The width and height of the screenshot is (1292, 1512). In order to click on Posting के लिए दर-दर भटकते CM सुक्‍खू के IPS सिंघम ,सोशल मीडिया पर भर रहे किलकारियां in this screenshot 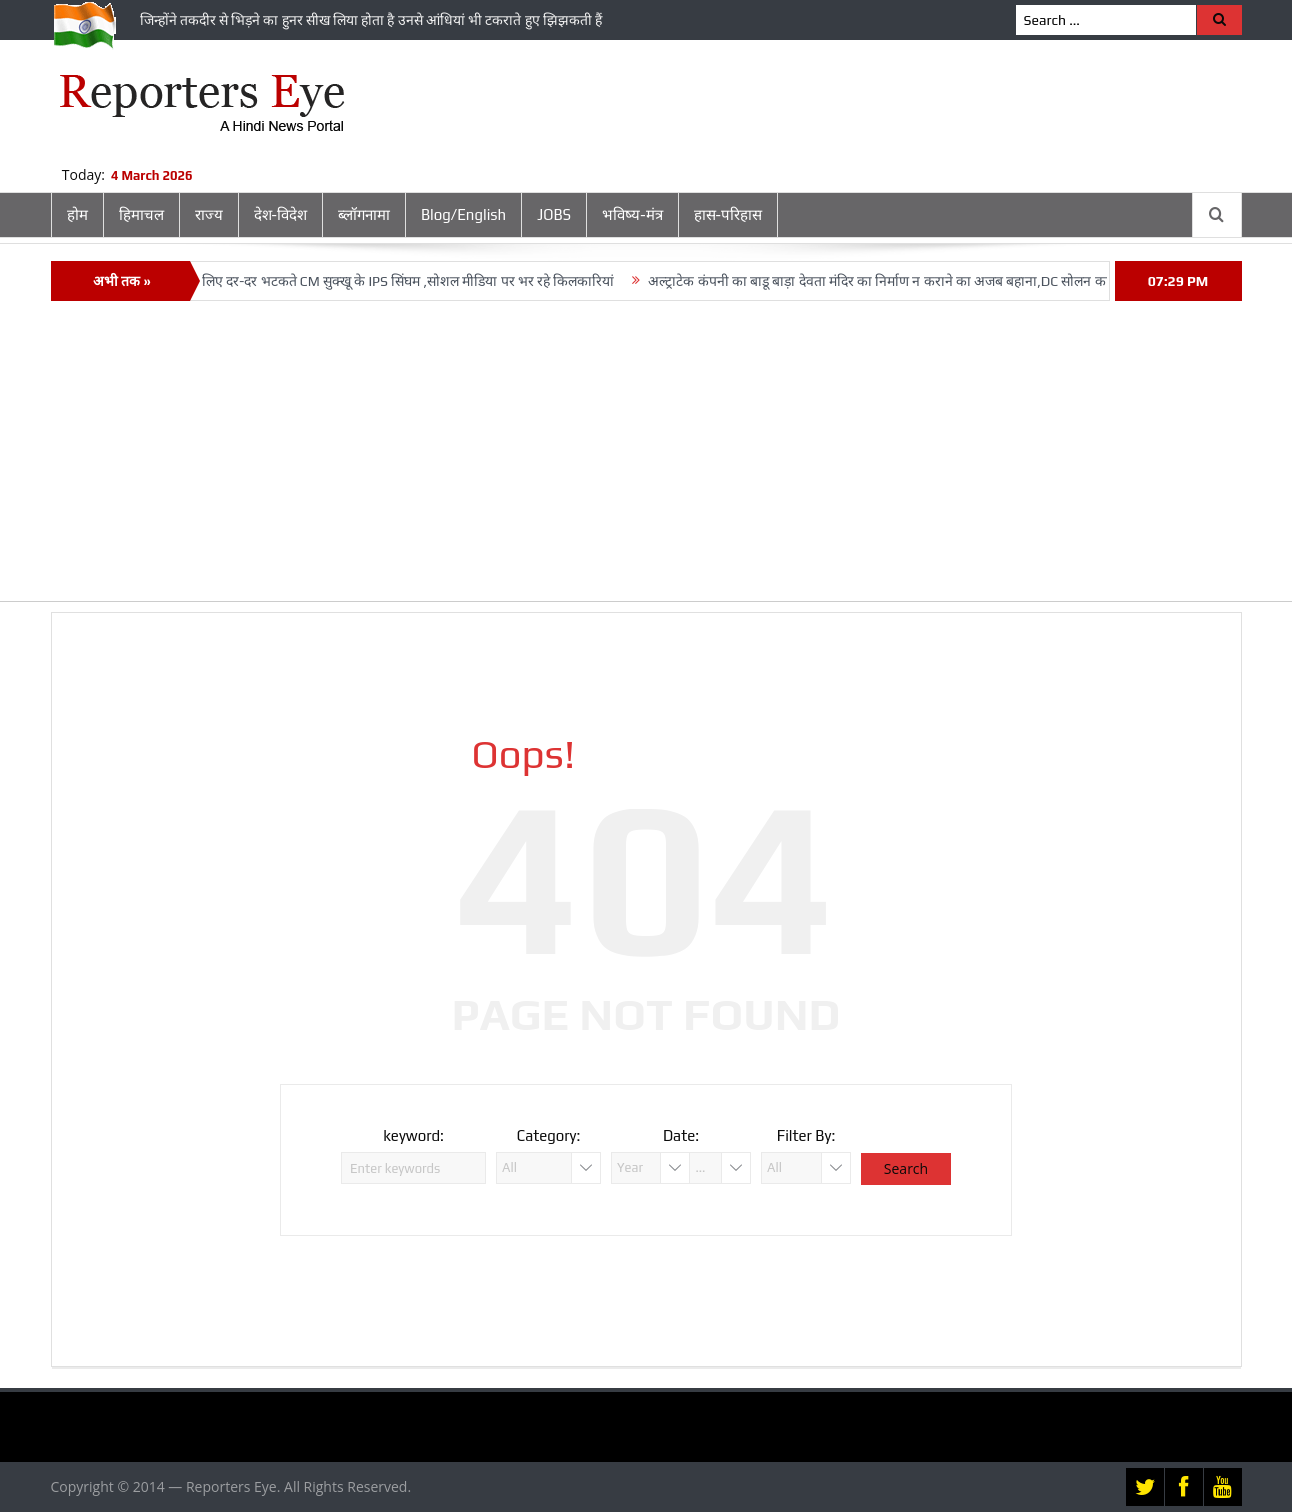, I will do `click(385, 281)`.